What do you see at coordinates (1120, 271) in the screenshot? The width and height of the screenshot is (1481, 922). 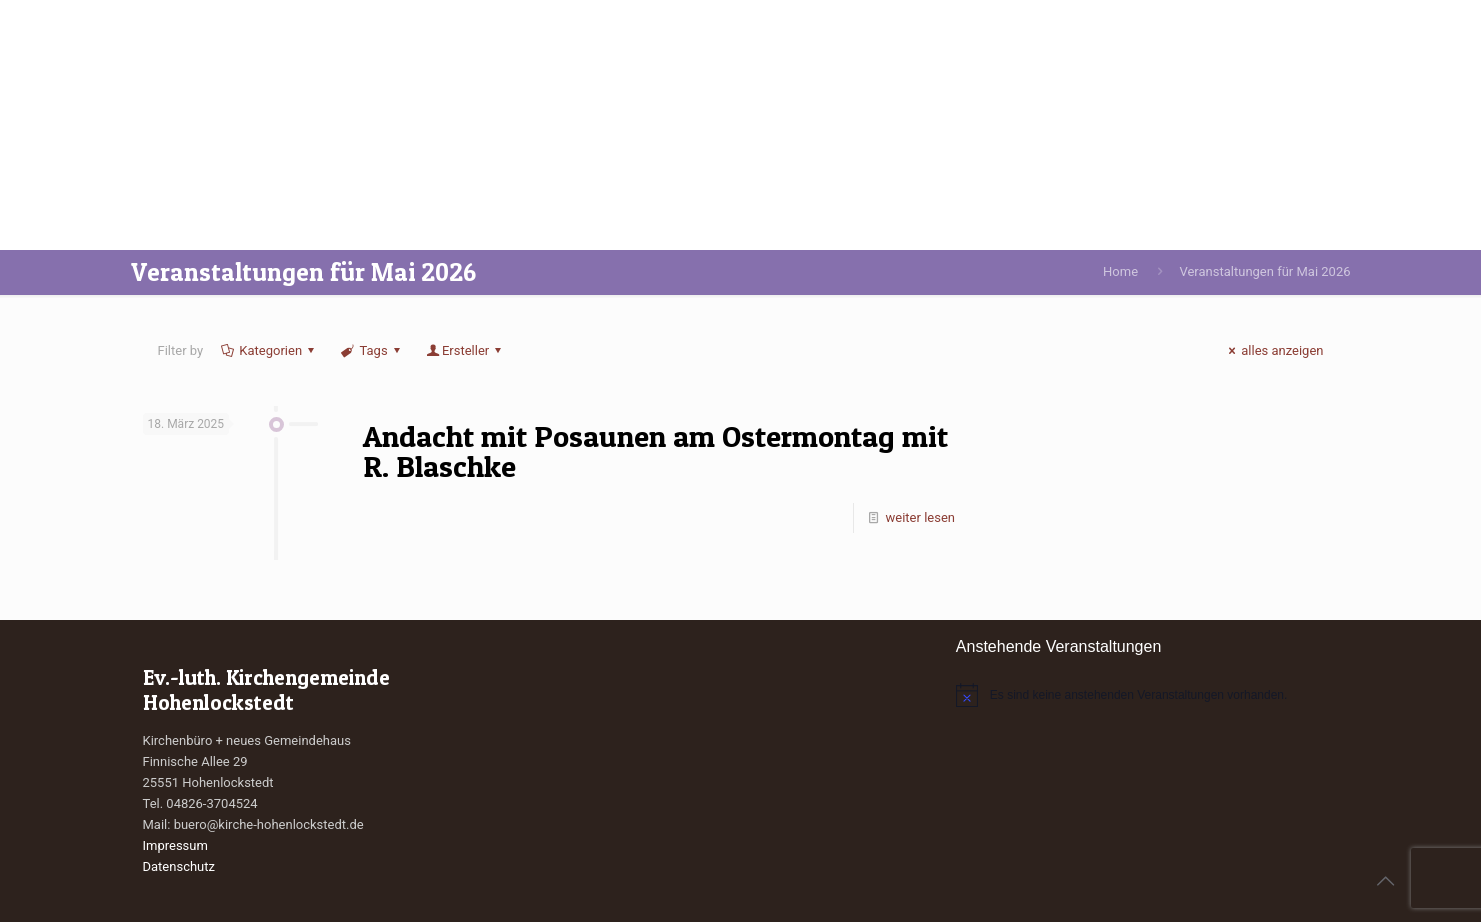 I see `Home` at bounding box center [1120, 271].